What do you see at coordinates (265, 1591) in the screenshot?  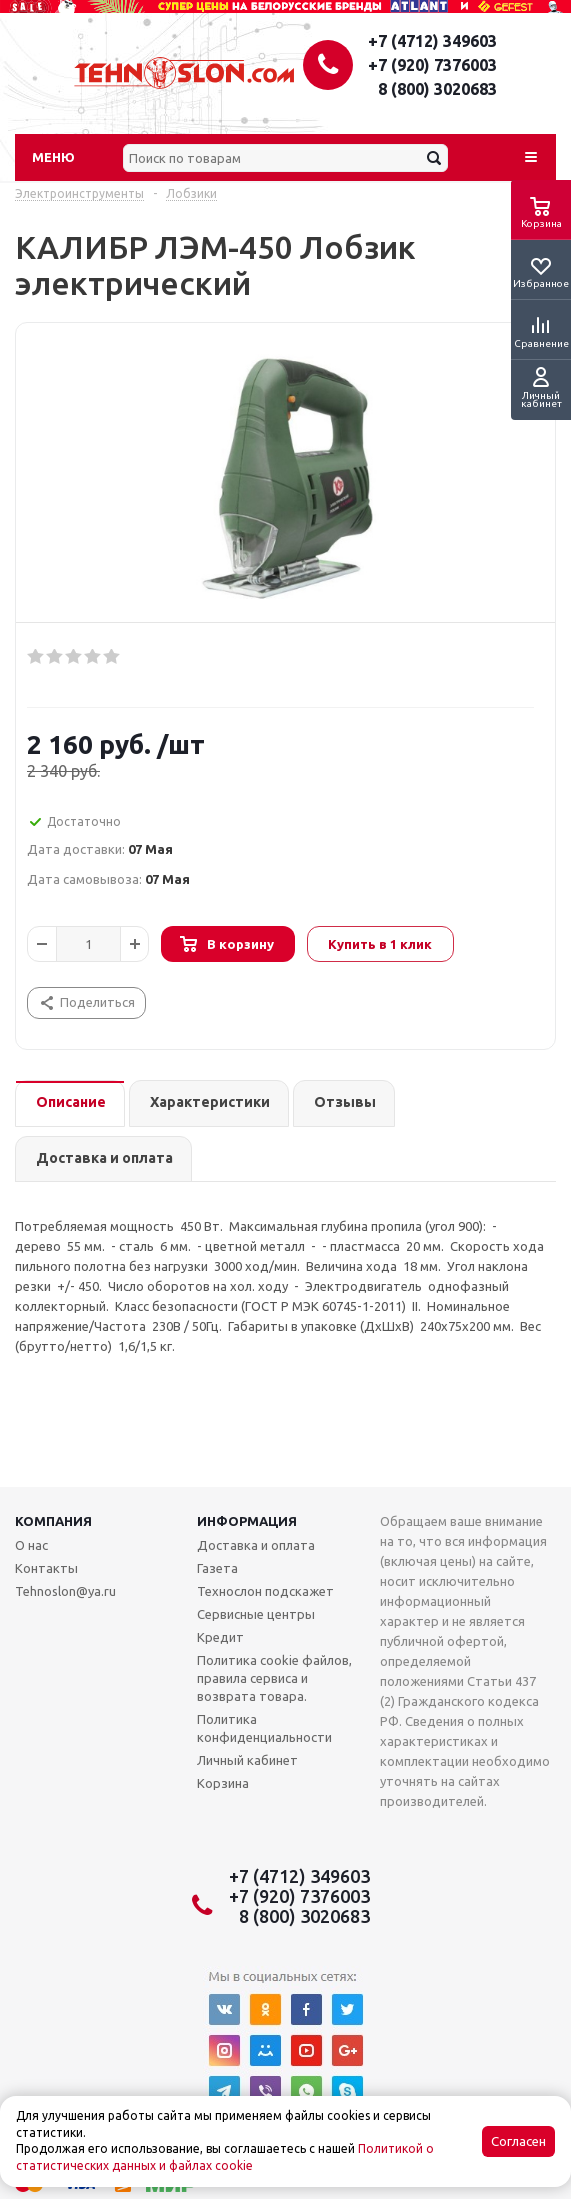 I see `Технослон подскажет` at bounding box center [265, 1591].